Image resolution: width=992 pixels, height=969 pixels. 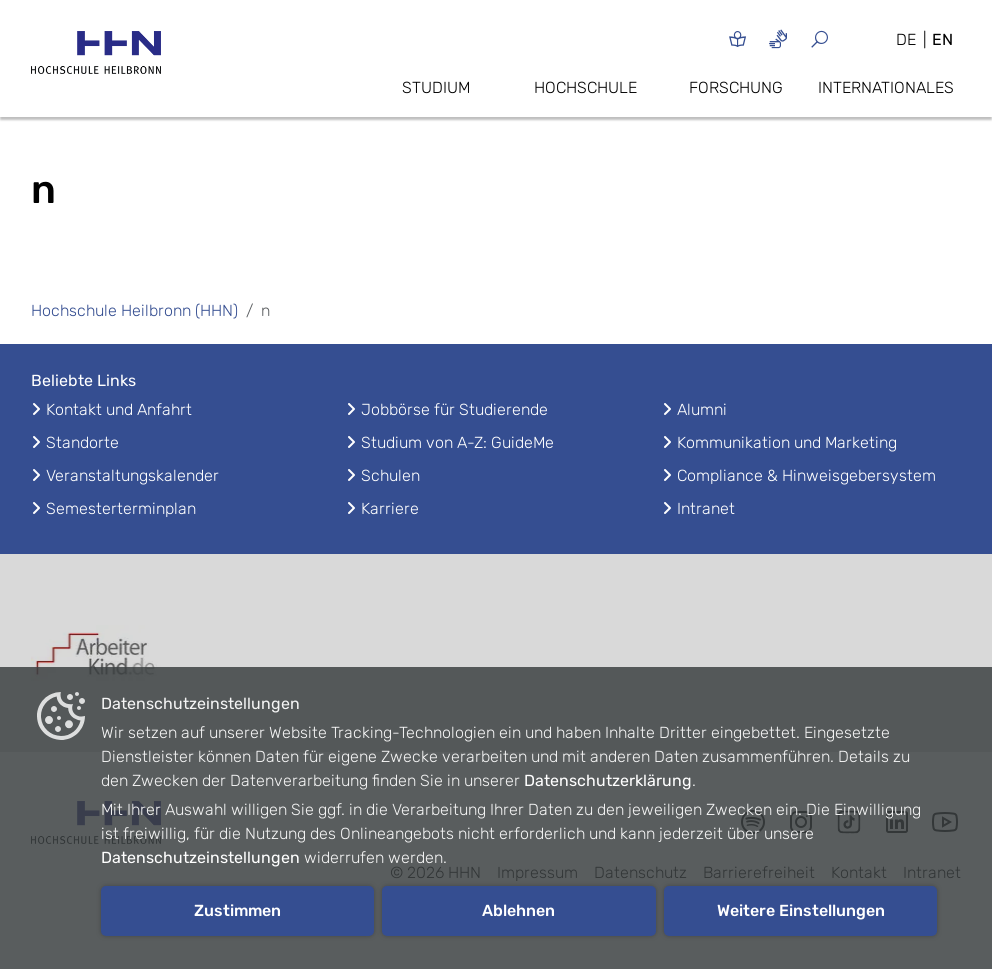 What do you see at coordinates (942, 39) in the screenshot?
I see `EN` at bounding box center [942, 39].